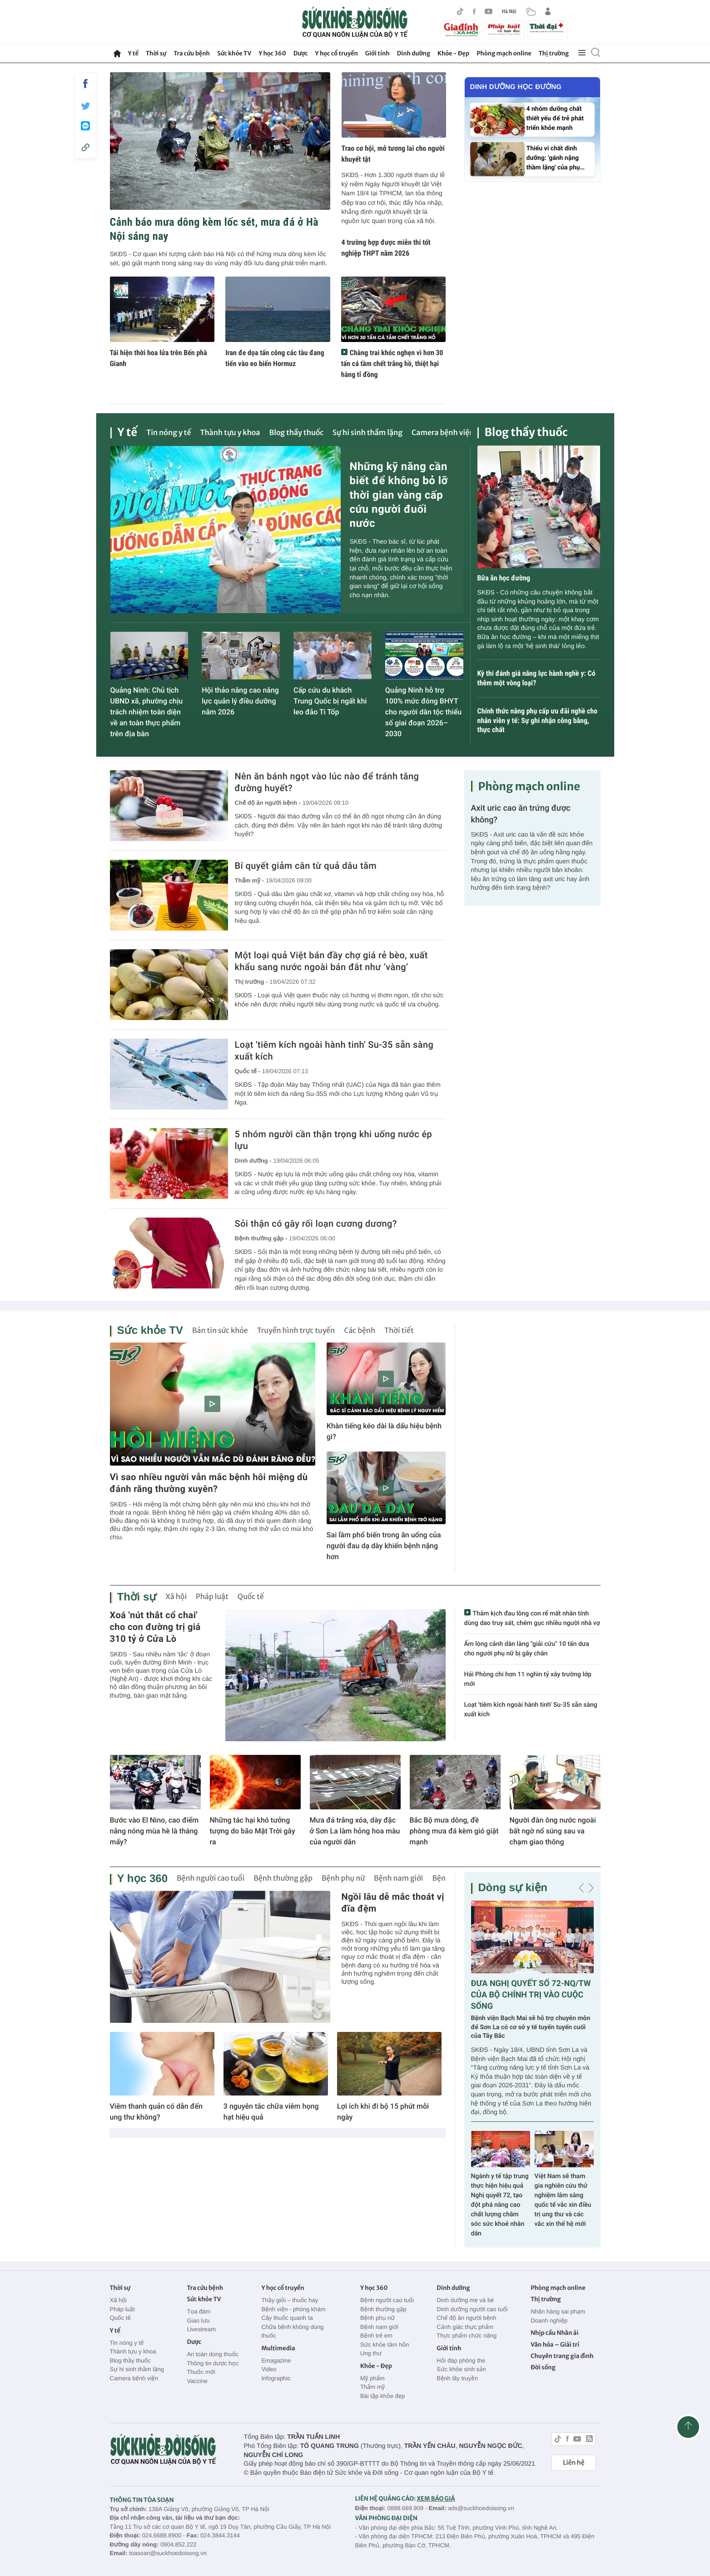  Describe the element at coordinates (336, 53) in the screenshot. I see `Y học cổ truyền` at that location.